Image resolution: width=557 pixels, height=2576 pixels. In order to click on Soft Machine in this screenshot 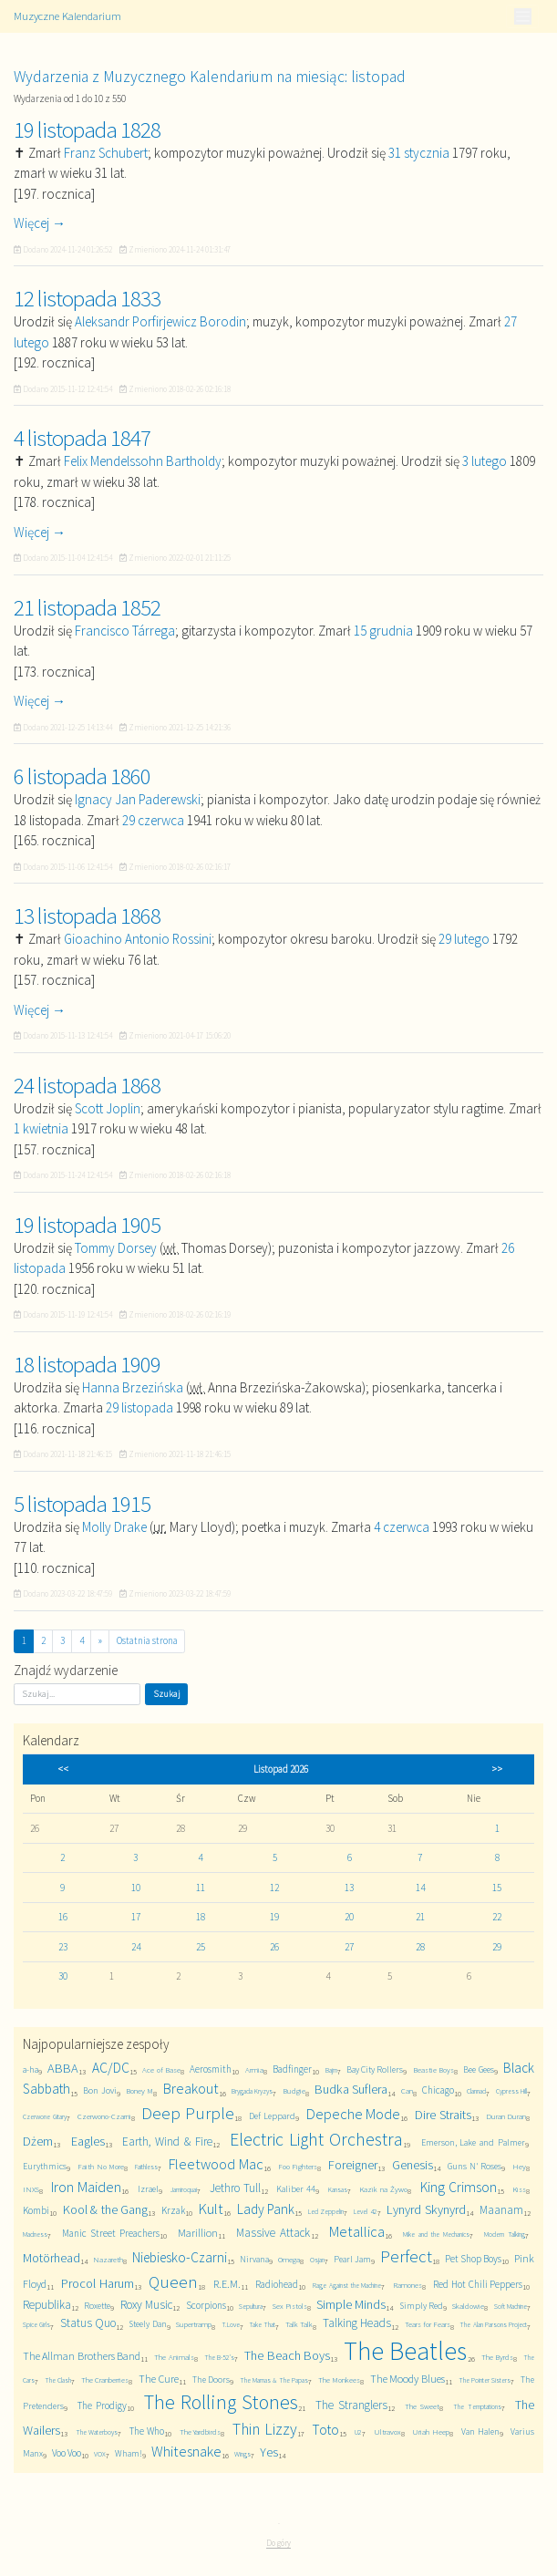, I will do `click(510, 2306)`.